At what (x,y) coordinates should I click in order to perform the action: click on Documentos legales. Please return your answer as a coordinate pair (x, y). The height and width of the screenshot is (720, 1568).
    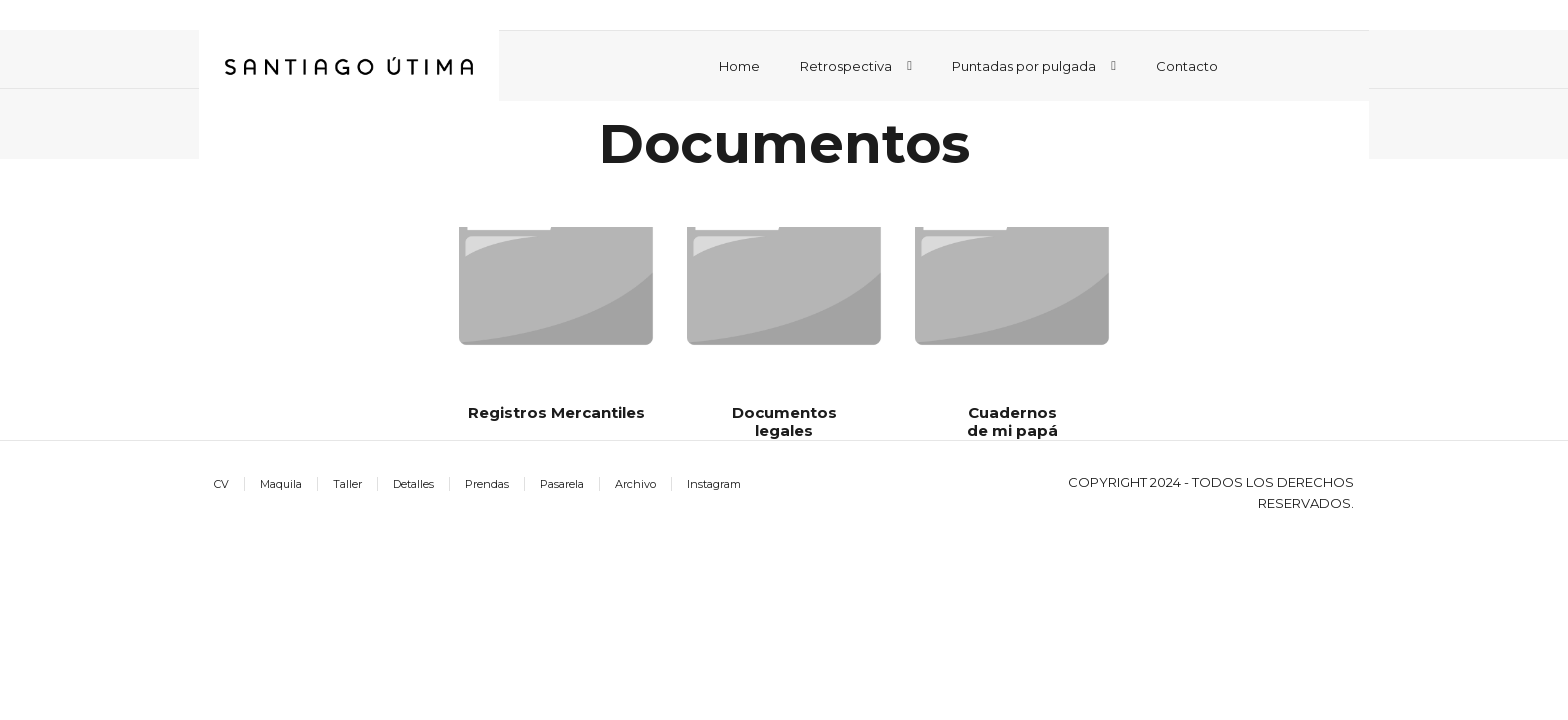
    Looking at the image, I should click on (784, 421).